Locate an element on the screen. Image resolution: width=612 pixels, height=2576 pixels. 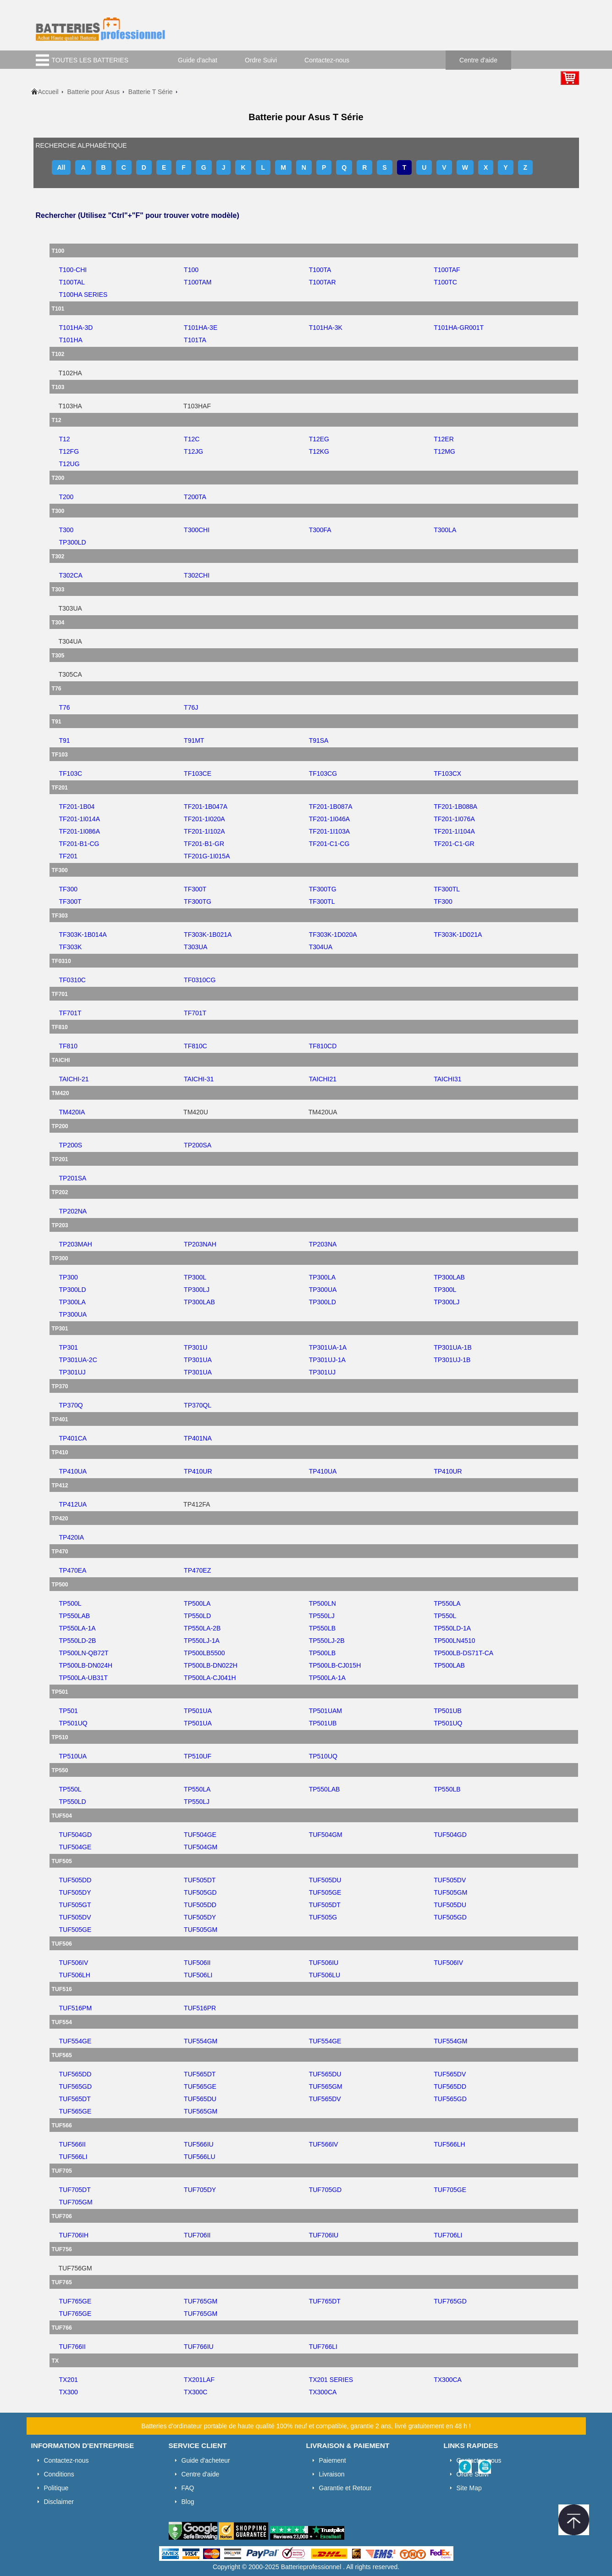
Garantie et Retour is located at coordinates (345, 2488).